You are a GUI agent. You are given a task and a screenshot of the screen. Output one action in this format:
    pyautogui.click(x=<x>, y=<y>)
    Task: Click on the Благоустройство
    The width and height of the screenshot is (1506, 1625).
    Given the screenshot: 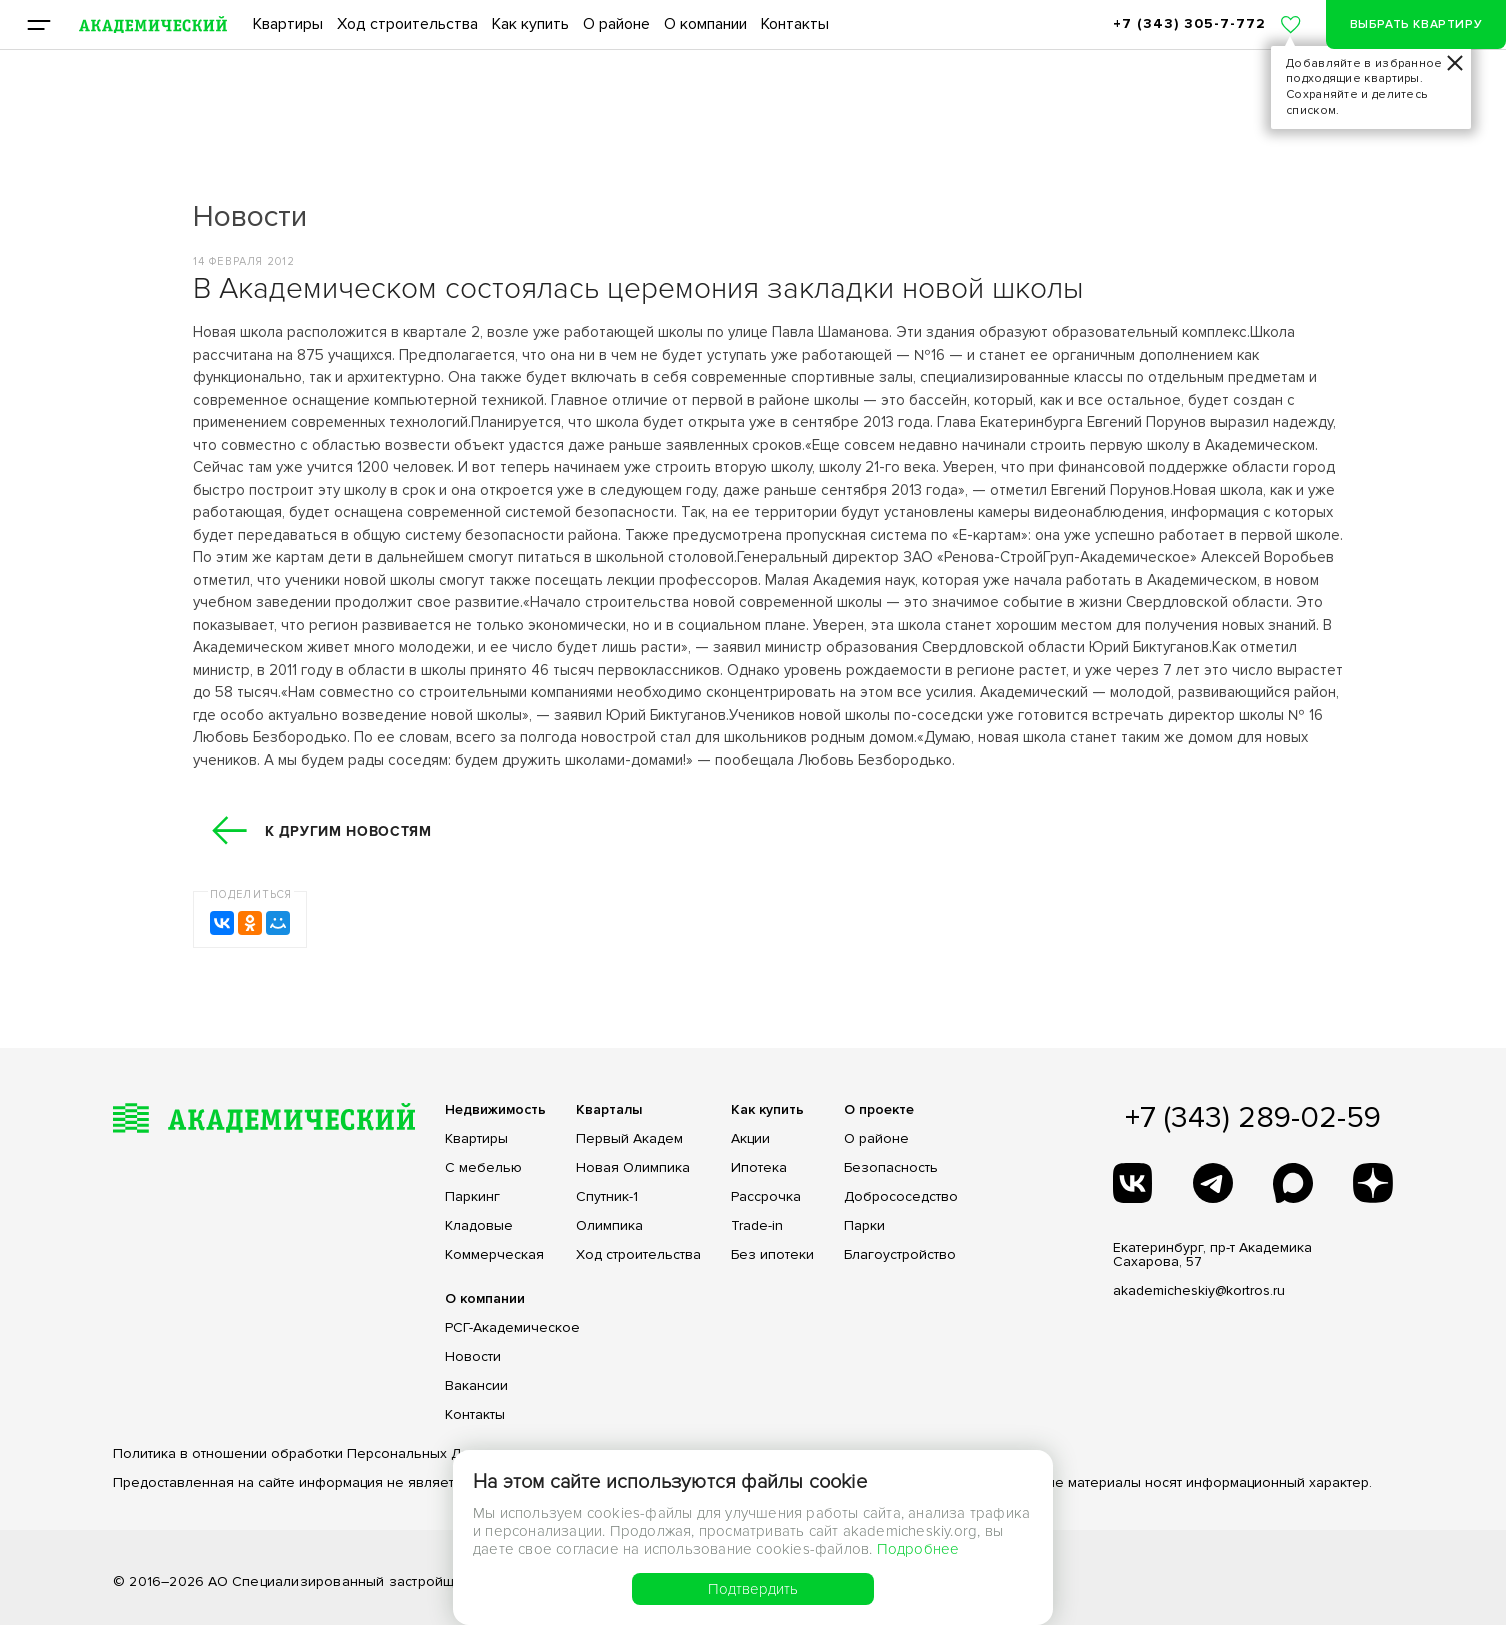 What is the action you would take?
    pyautogui.click(x=900, y=1255)
    